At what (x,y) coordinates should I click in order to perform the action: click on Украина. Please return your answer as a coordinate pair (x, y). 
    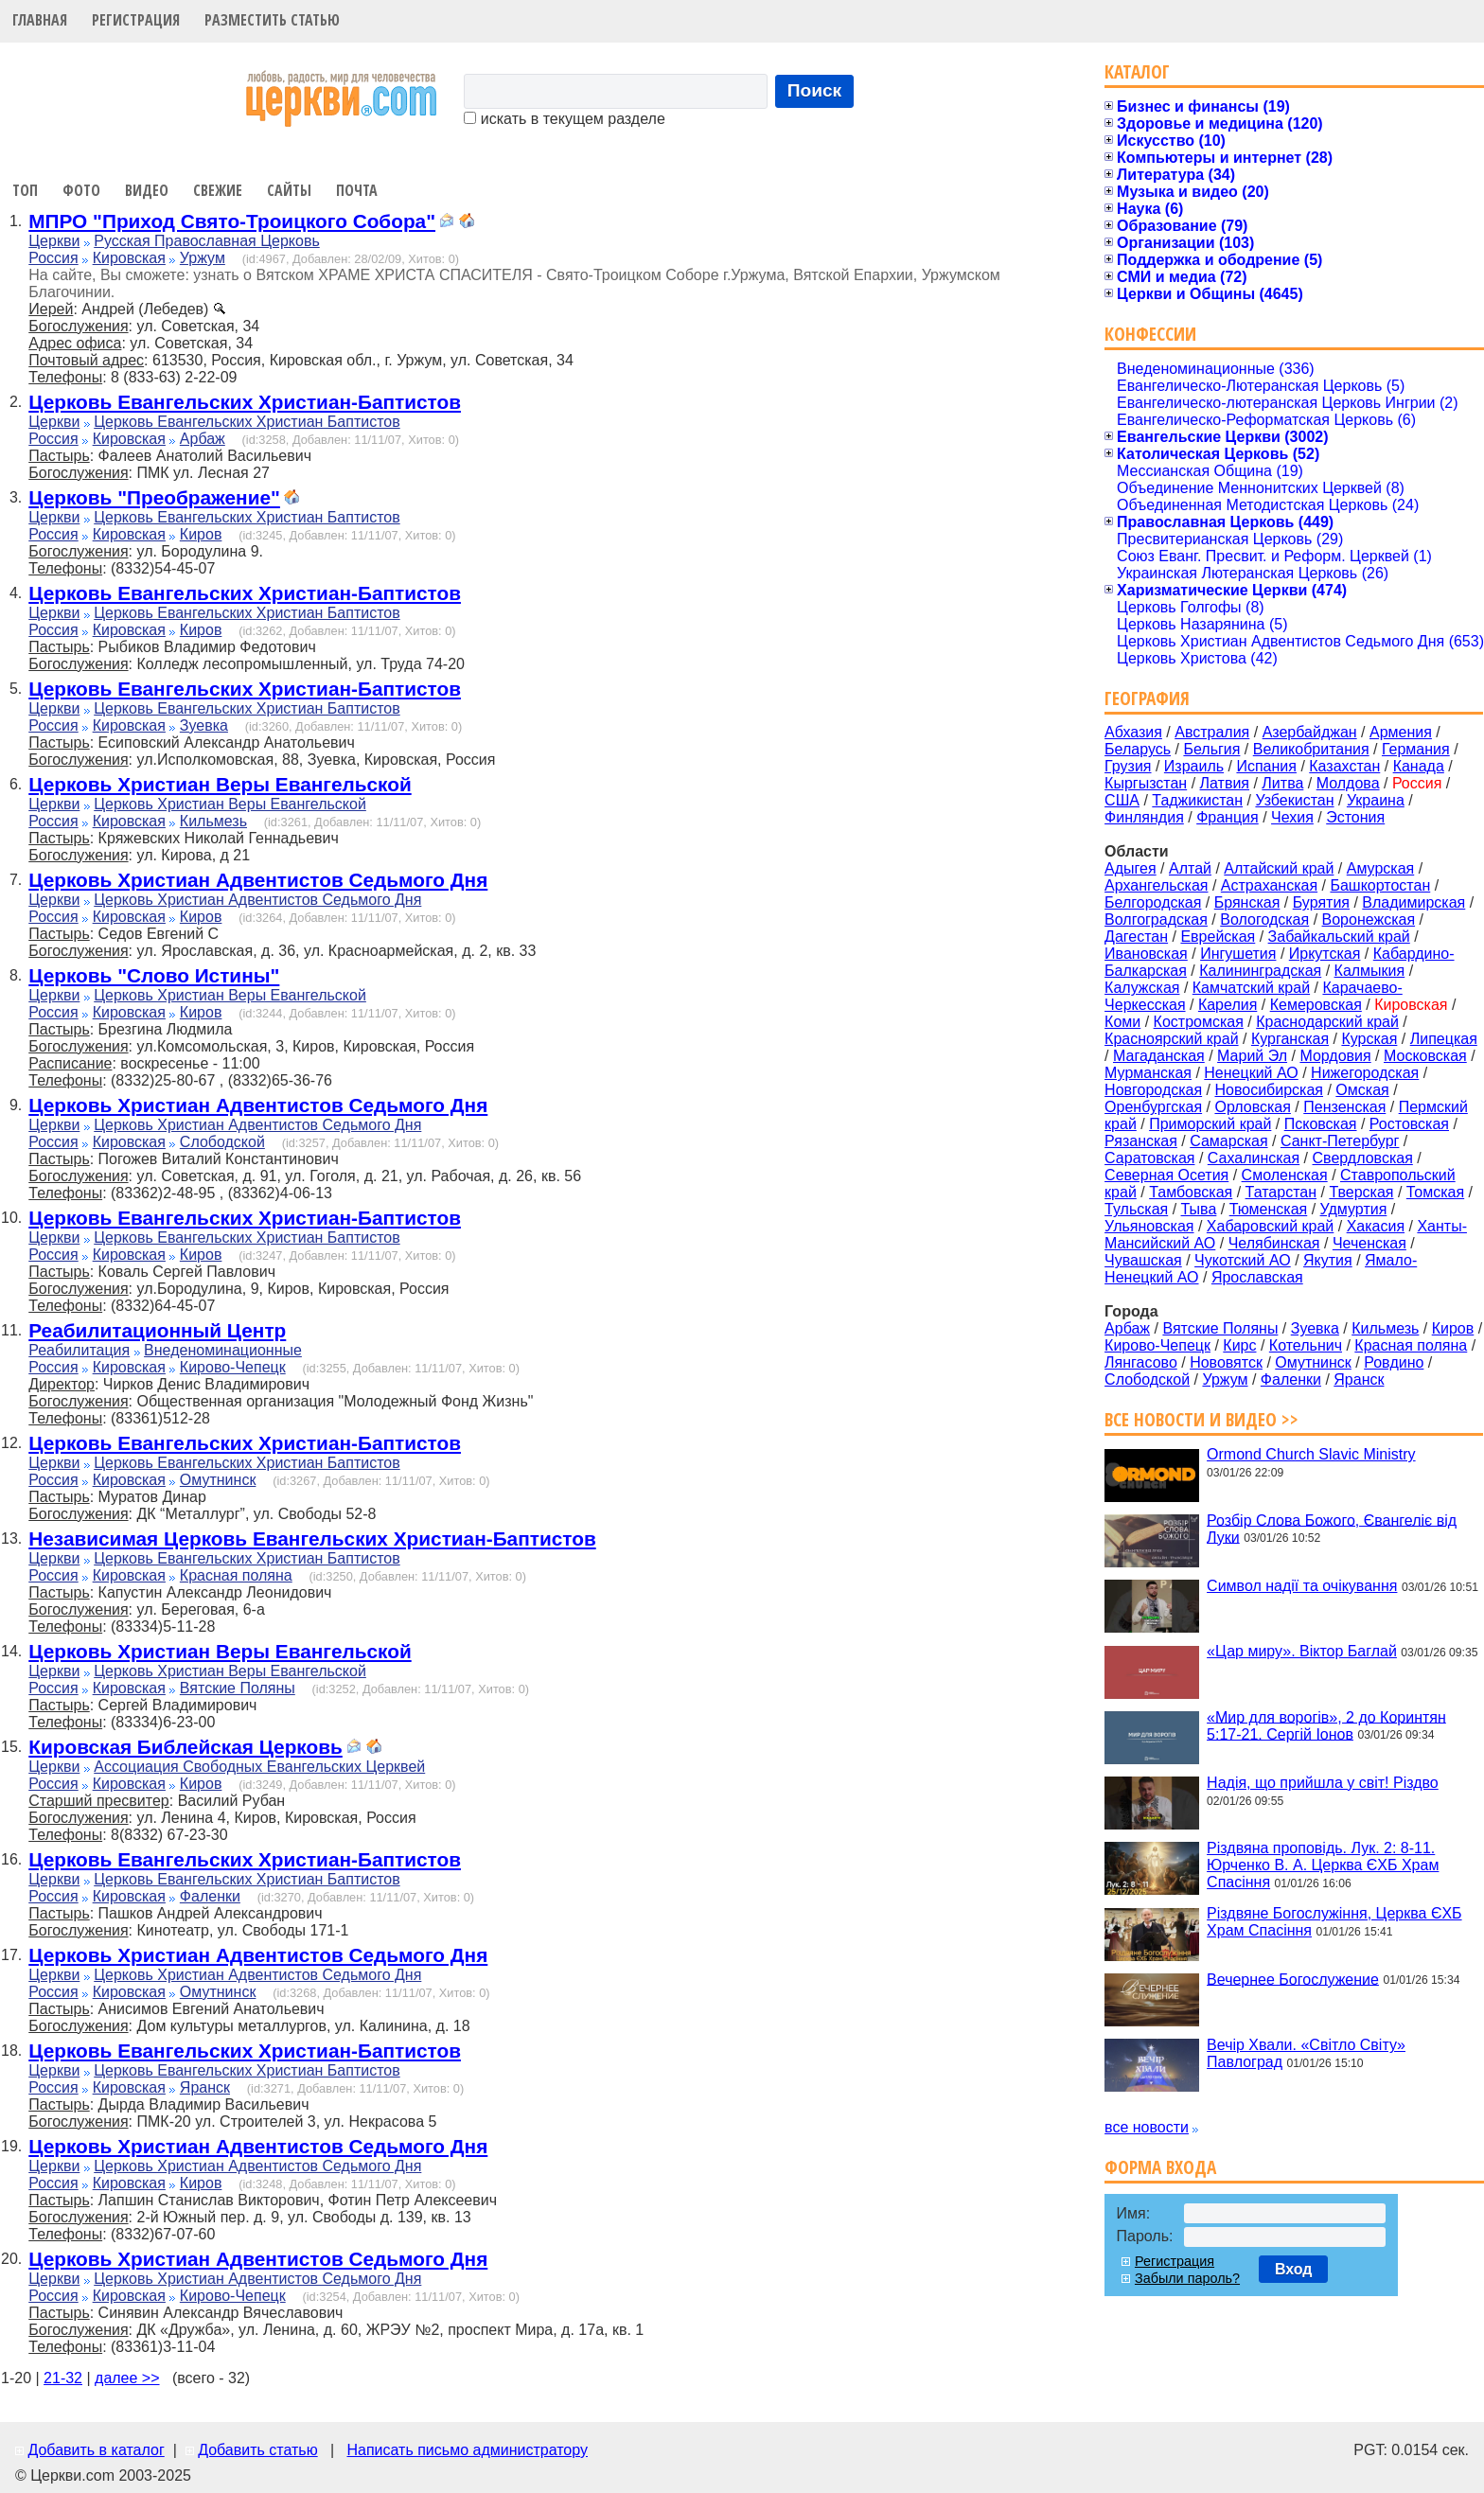
    Looking at the image, I should click on (1375, 800).